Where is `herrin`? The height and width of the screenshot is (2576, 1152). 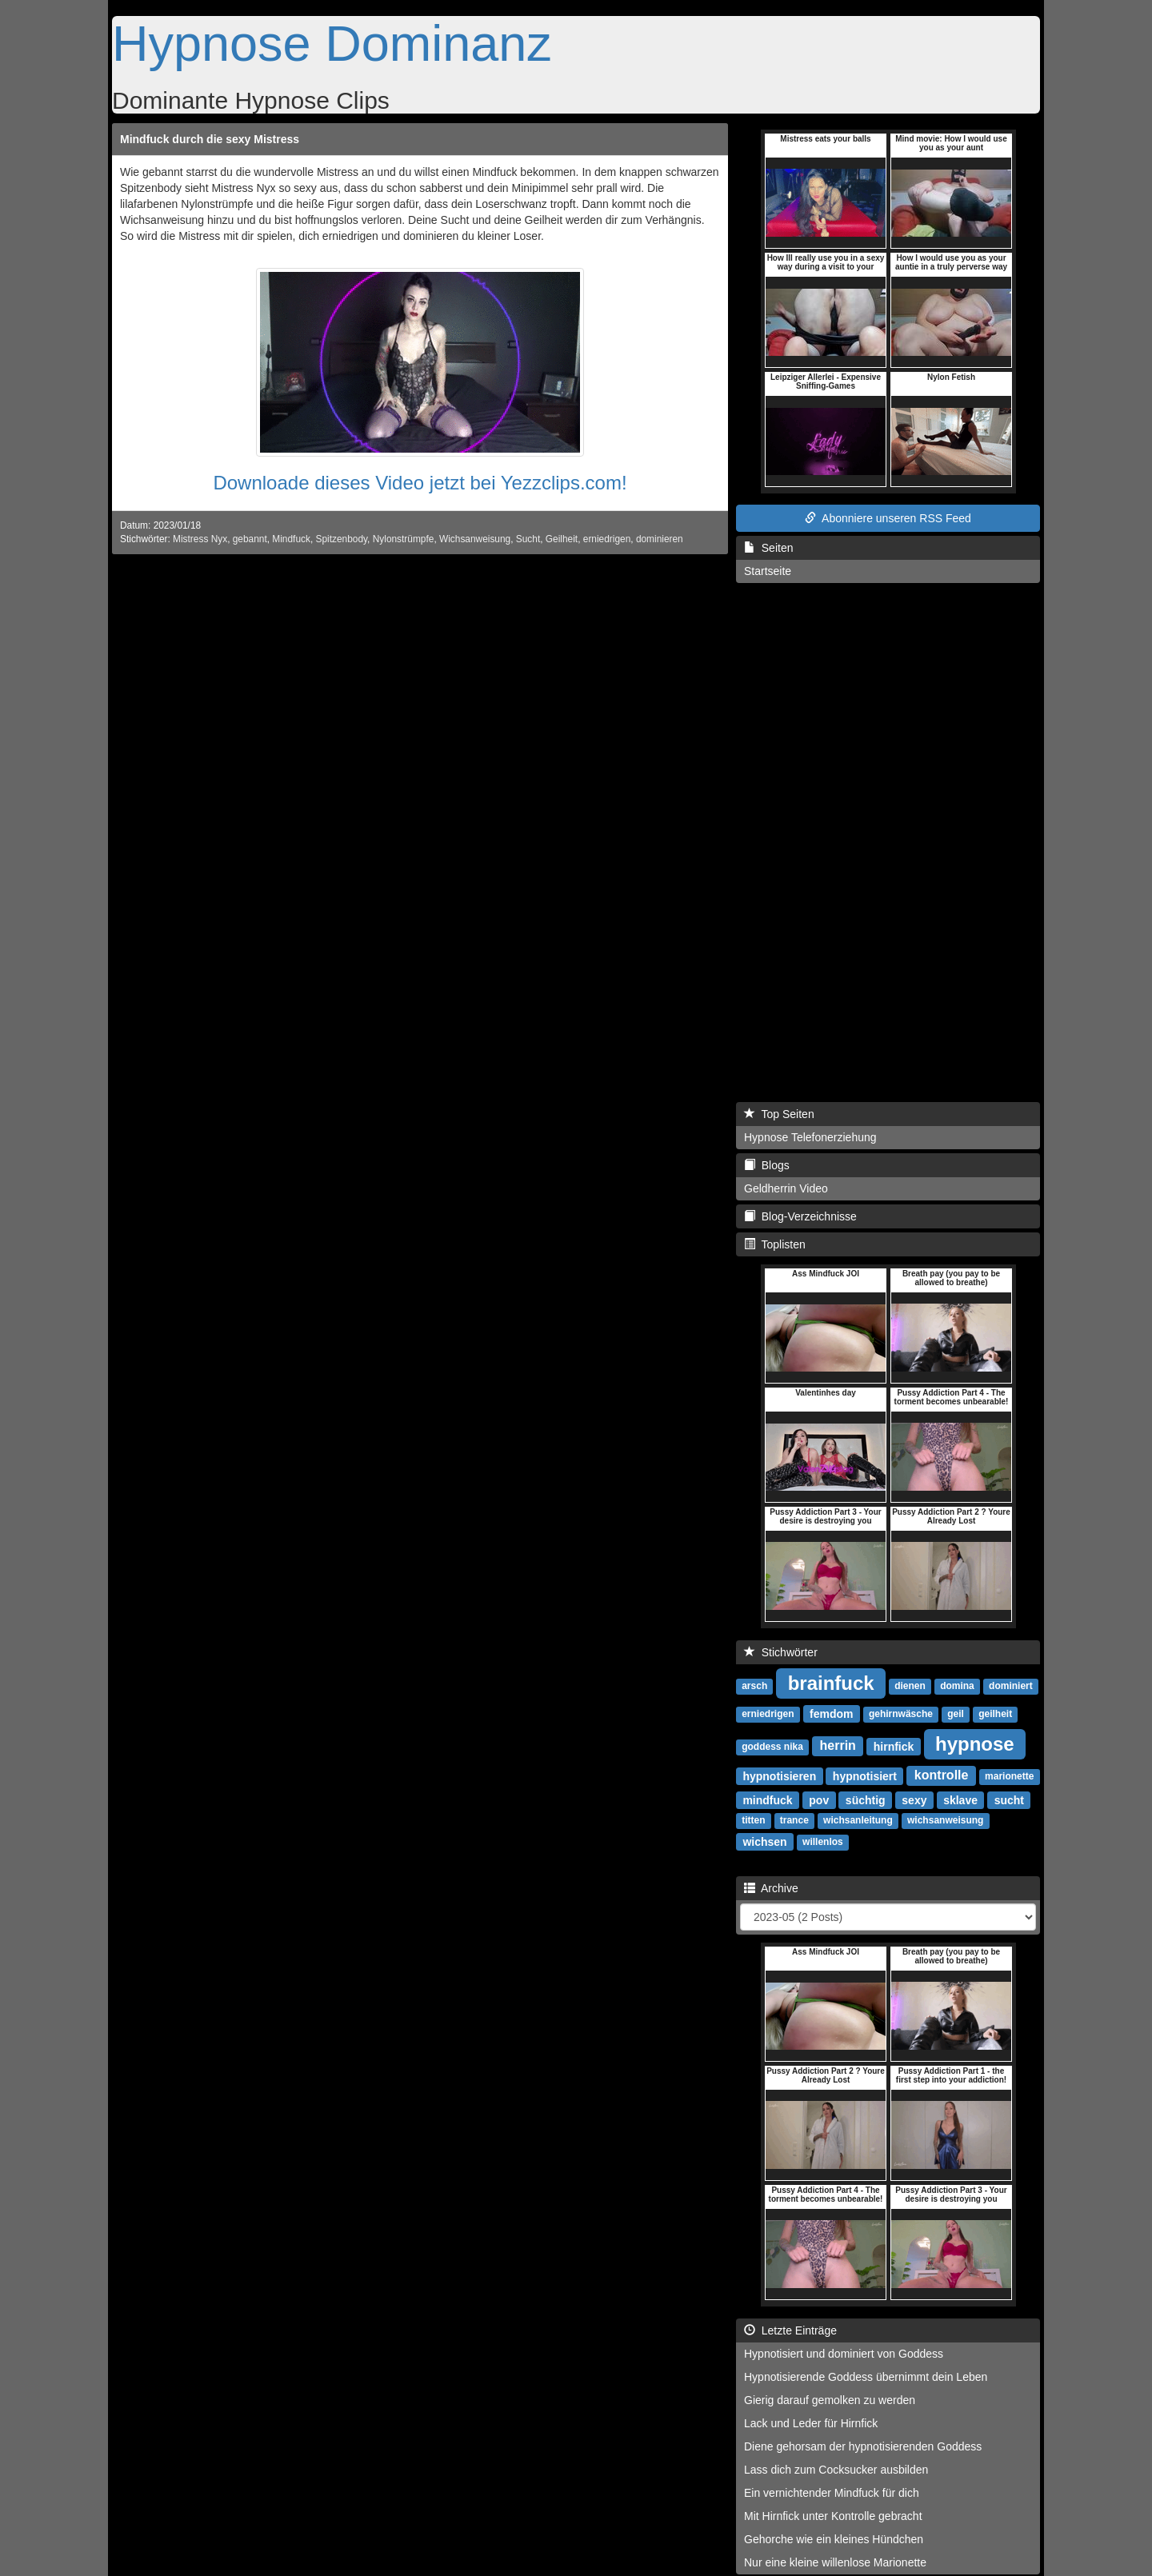 herrin is located at coordinates (838, 1745).